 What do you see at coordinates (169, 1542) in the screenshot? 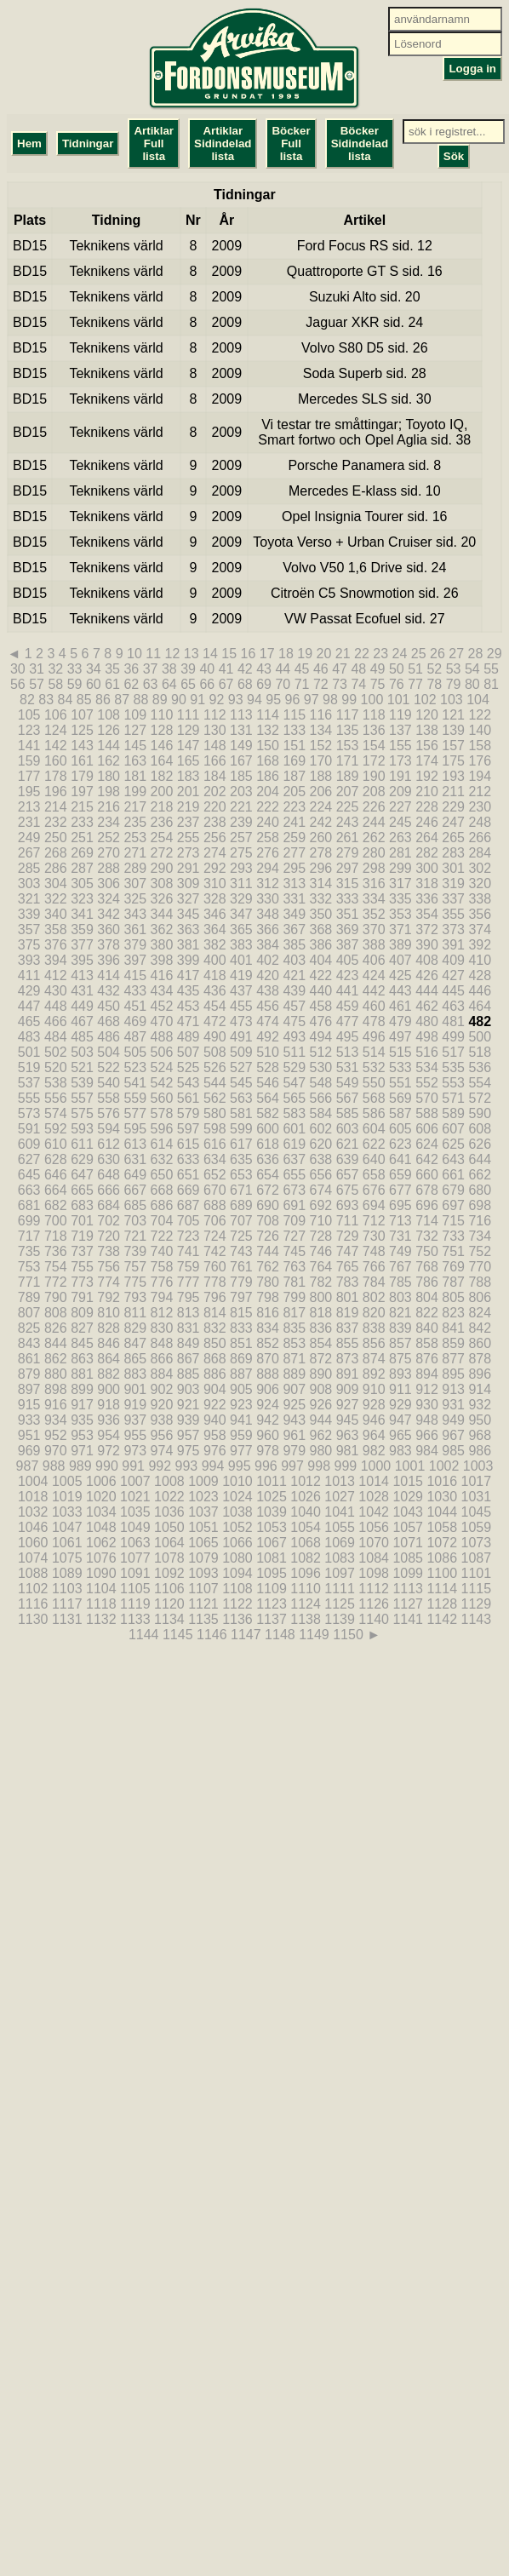
I see `1064` at bounding box center [169, 1542].